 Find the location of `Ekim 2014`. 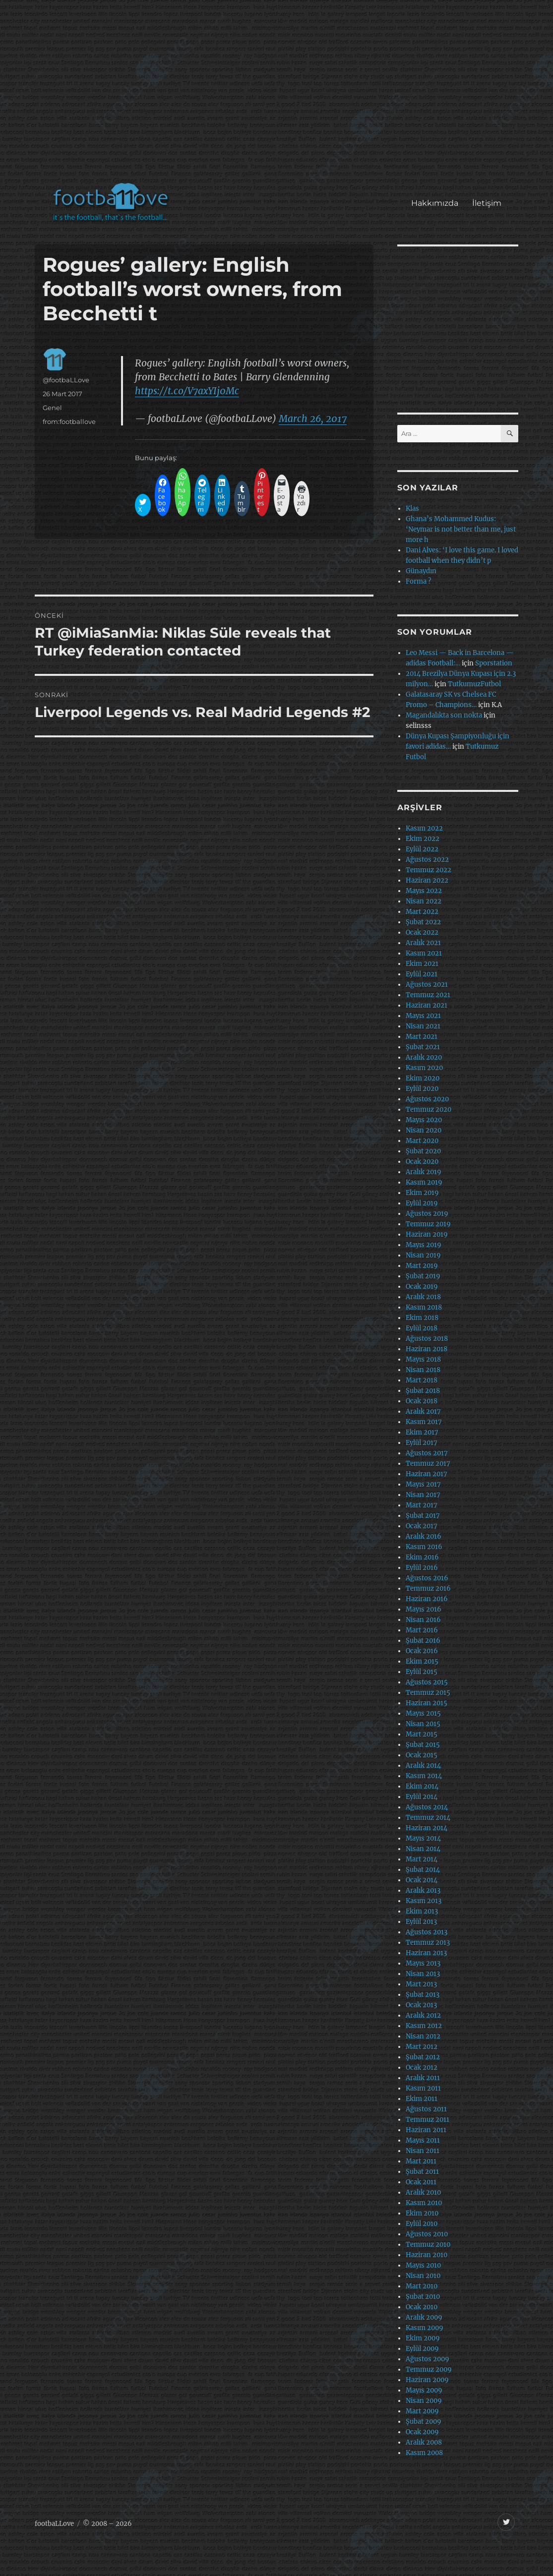

Ekim 2014 is located at coordinates (422, 1786).